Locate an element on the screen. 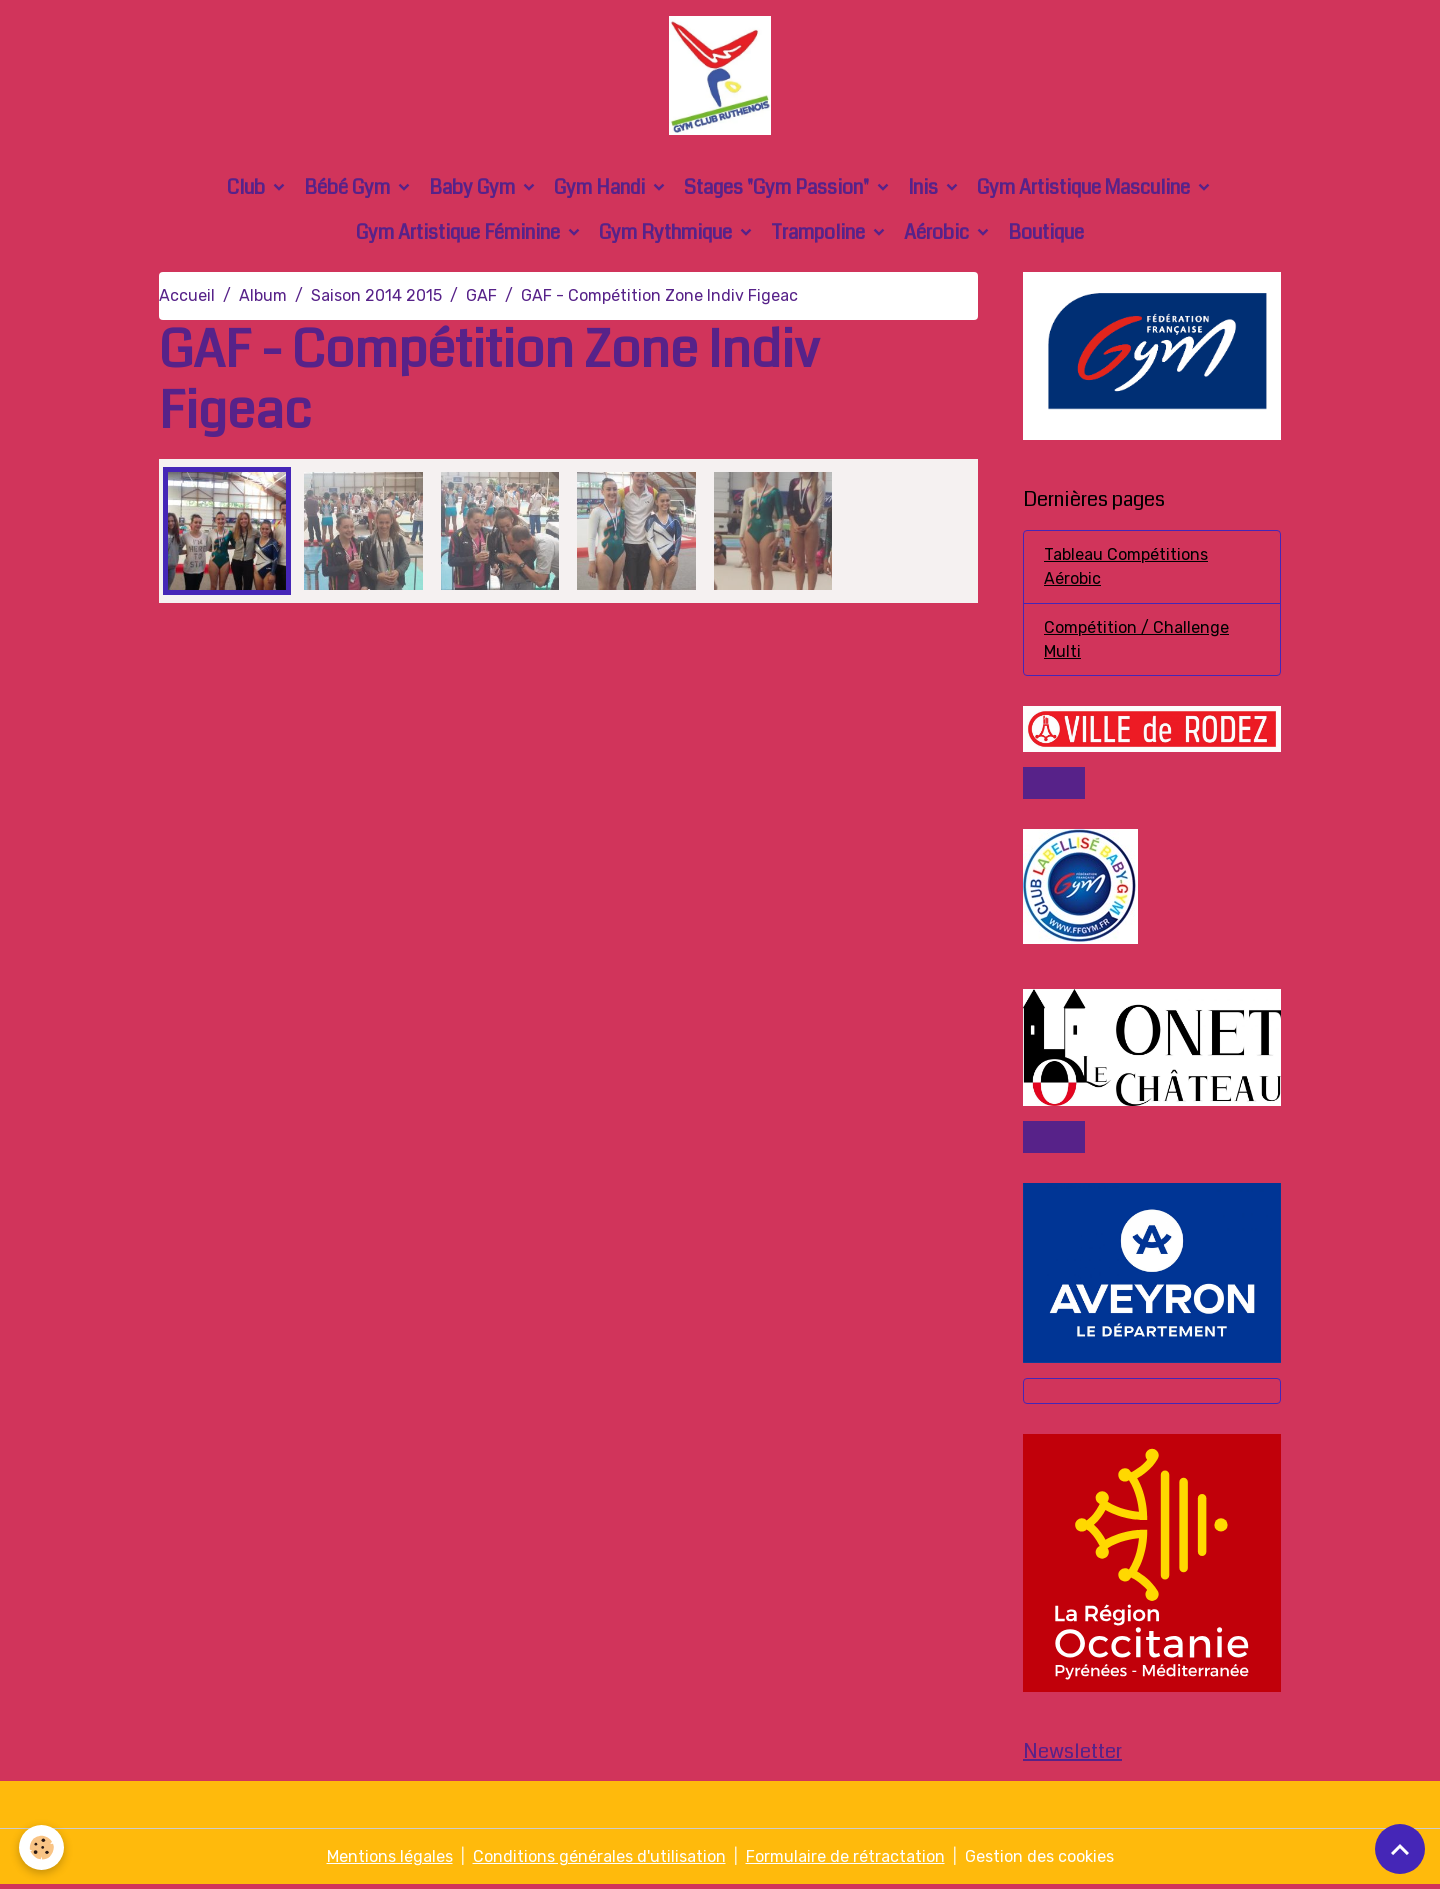 The image size is (1440, 1889). Baby Gym is located at coordinates (474, 189).